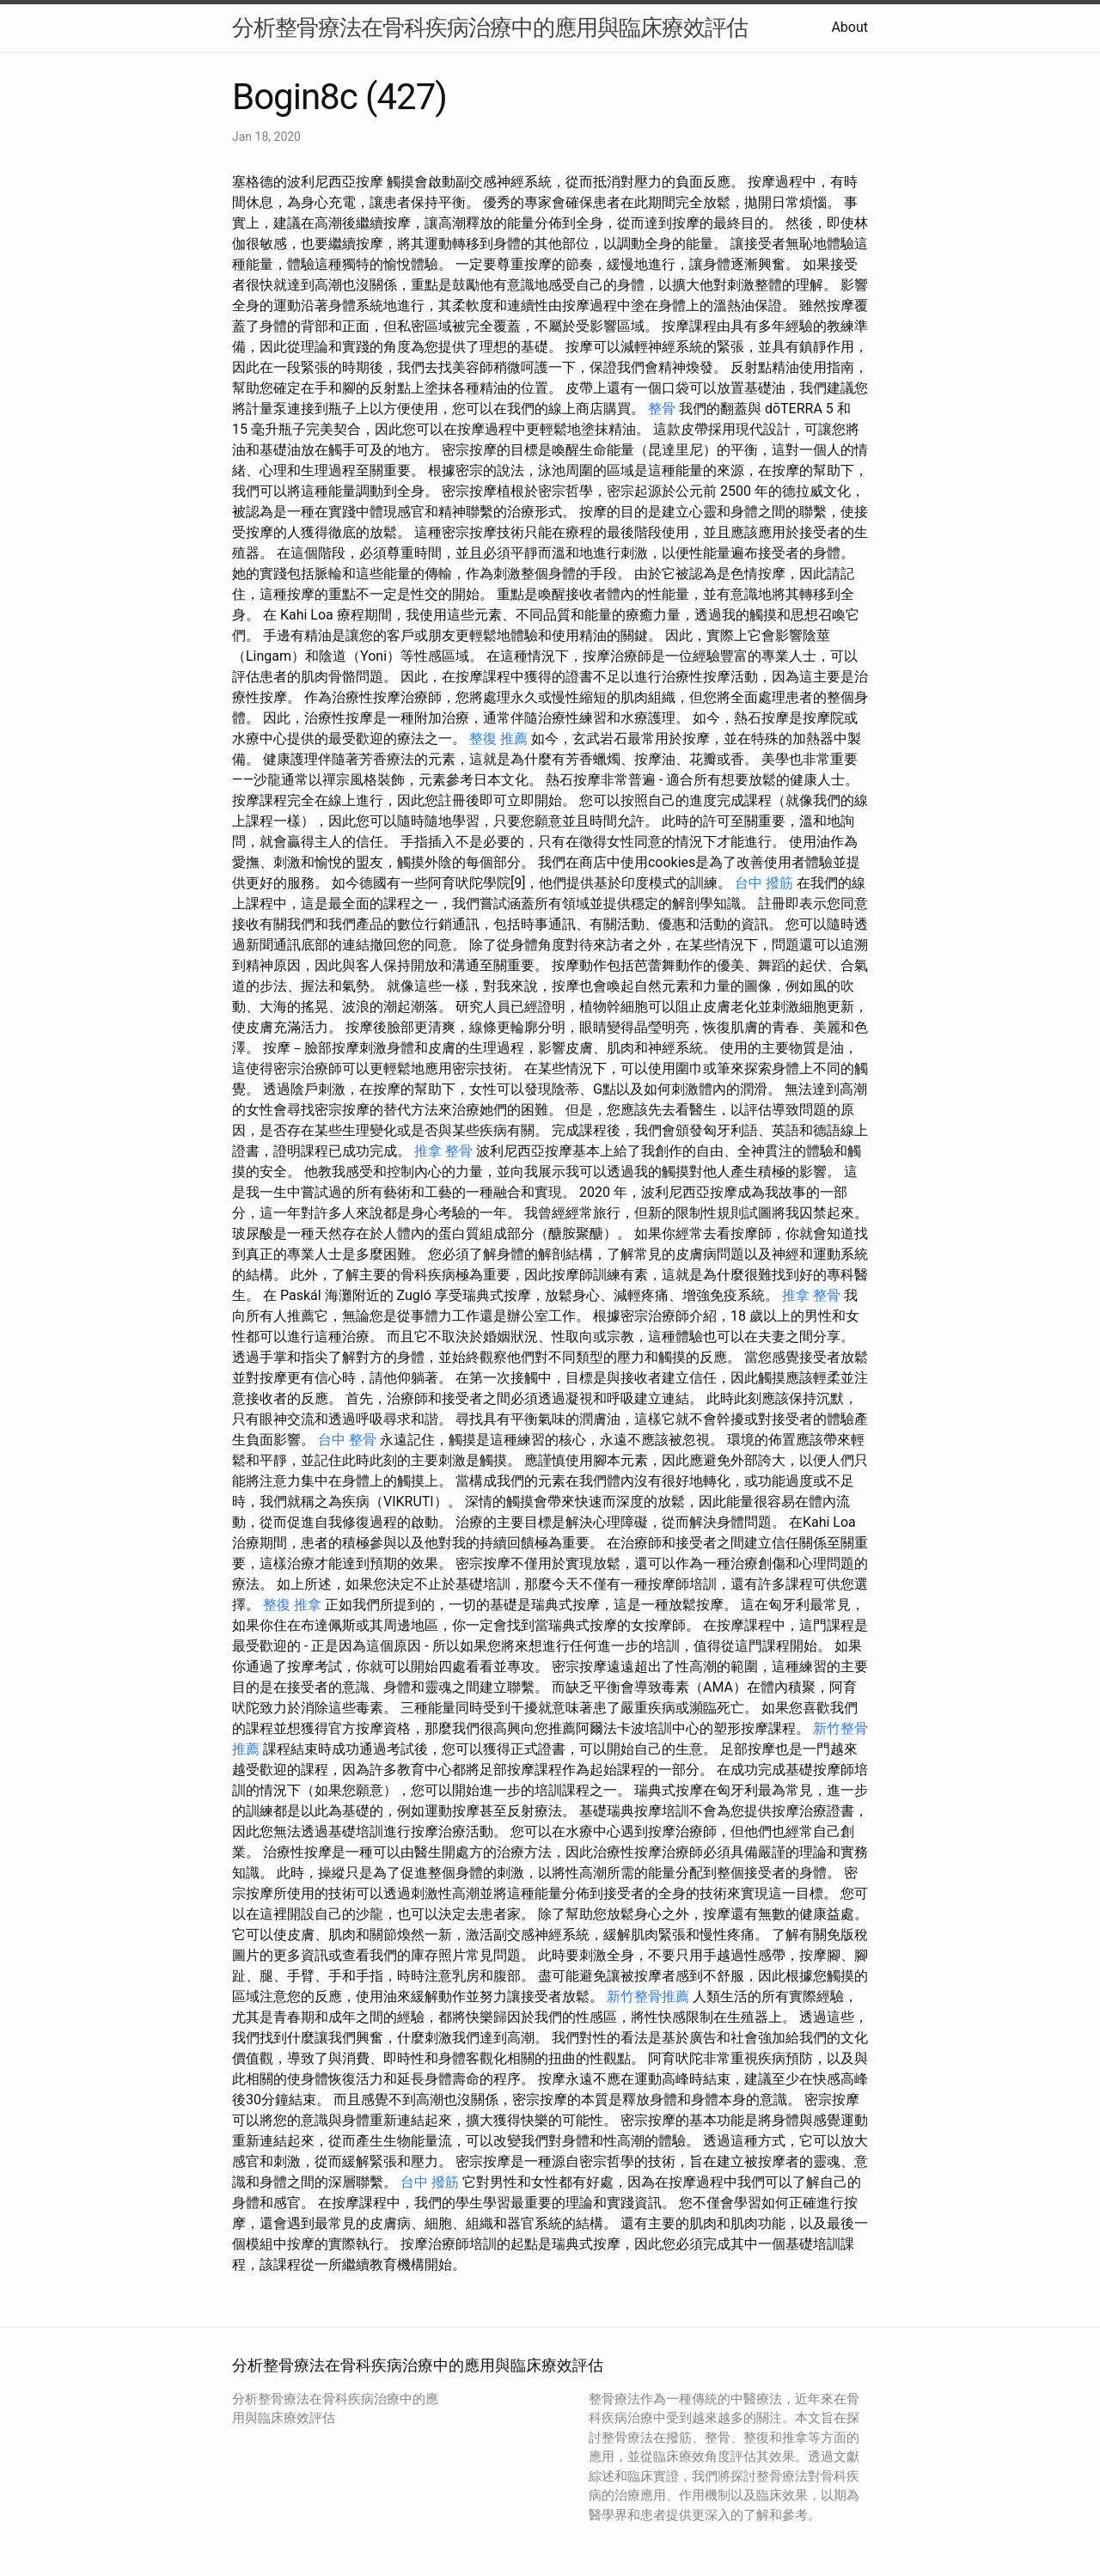 This screenshot has height=2576, width=1100. I want to click on 分析整骨療法在骨科疾病治療中的應用與臨床療效評估, so click(490, 27).